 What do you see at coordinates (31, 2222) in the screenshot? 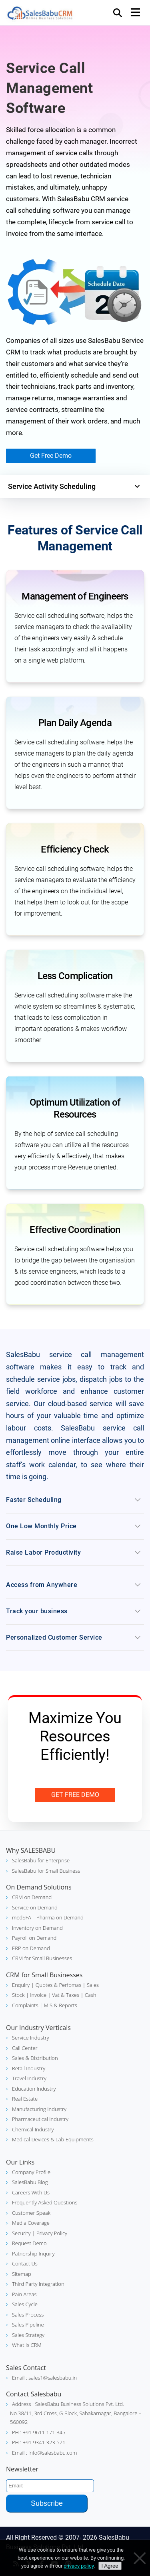
I see `Media Coverage` at bounding box center [31, 2222].